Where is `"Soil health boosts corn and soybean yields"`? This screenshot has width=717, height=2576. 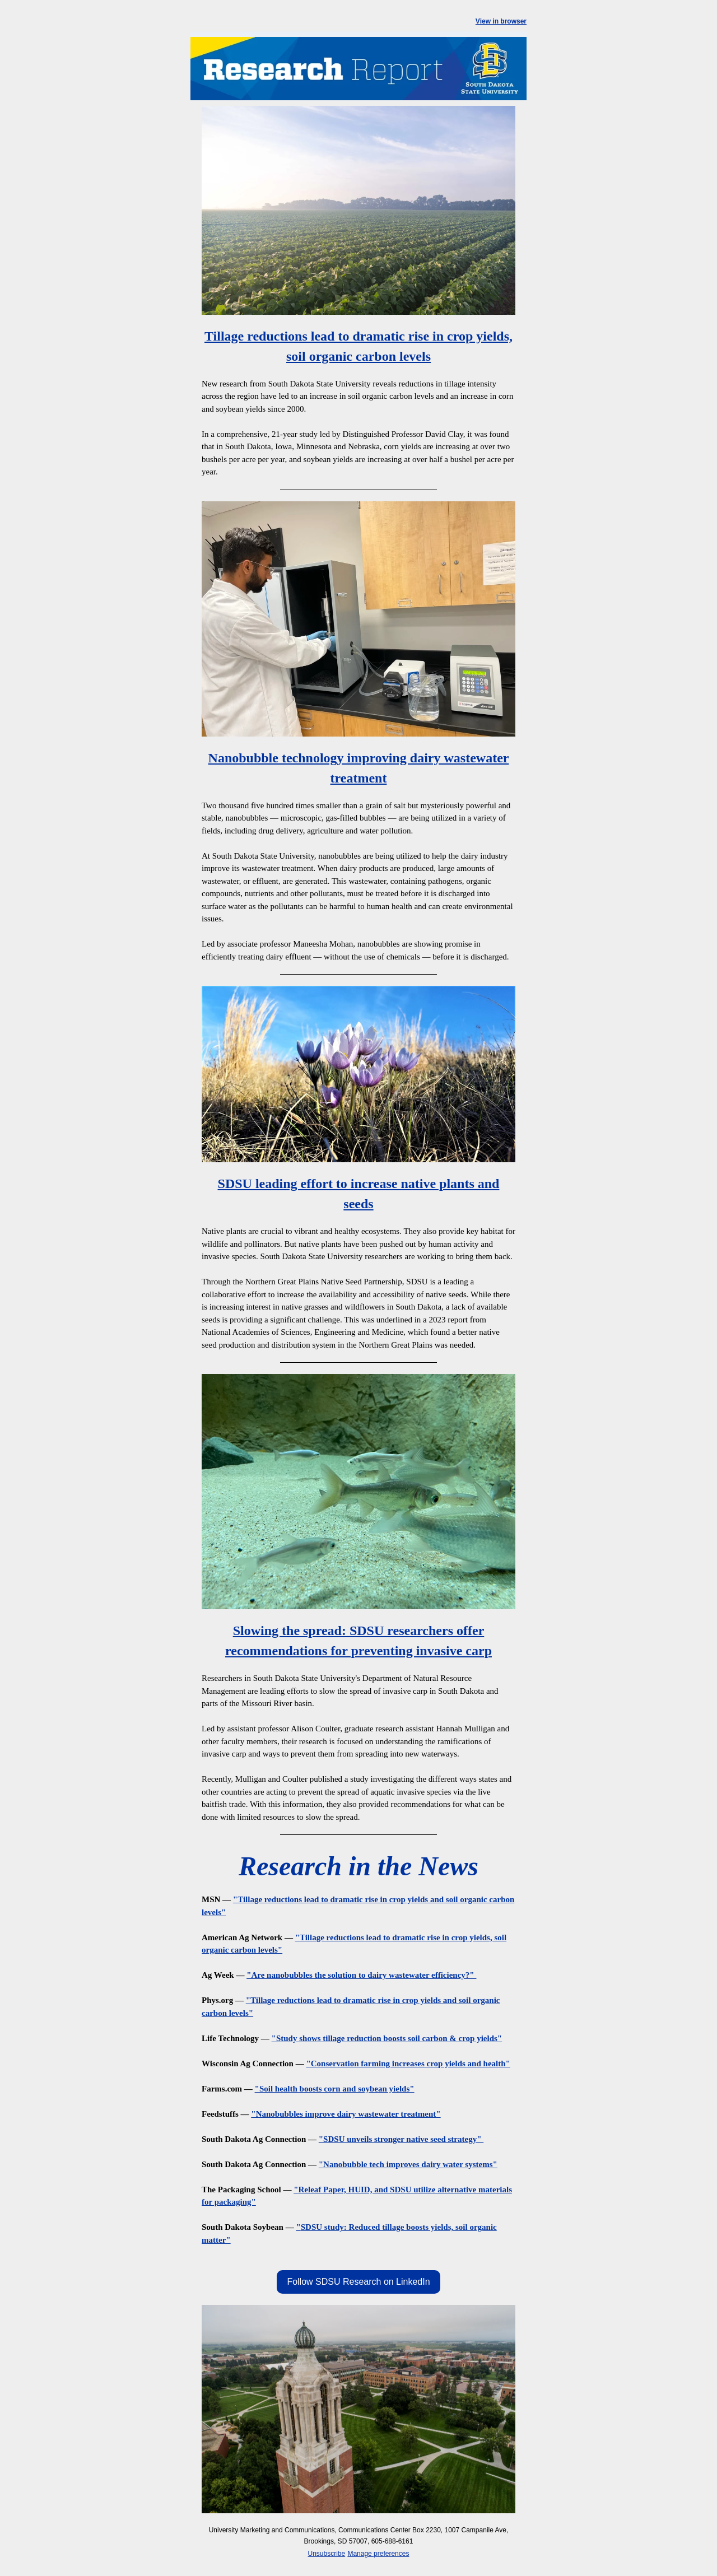 "Soil health boosts corn and soybean yields" is located at coordinates (335, 2088).